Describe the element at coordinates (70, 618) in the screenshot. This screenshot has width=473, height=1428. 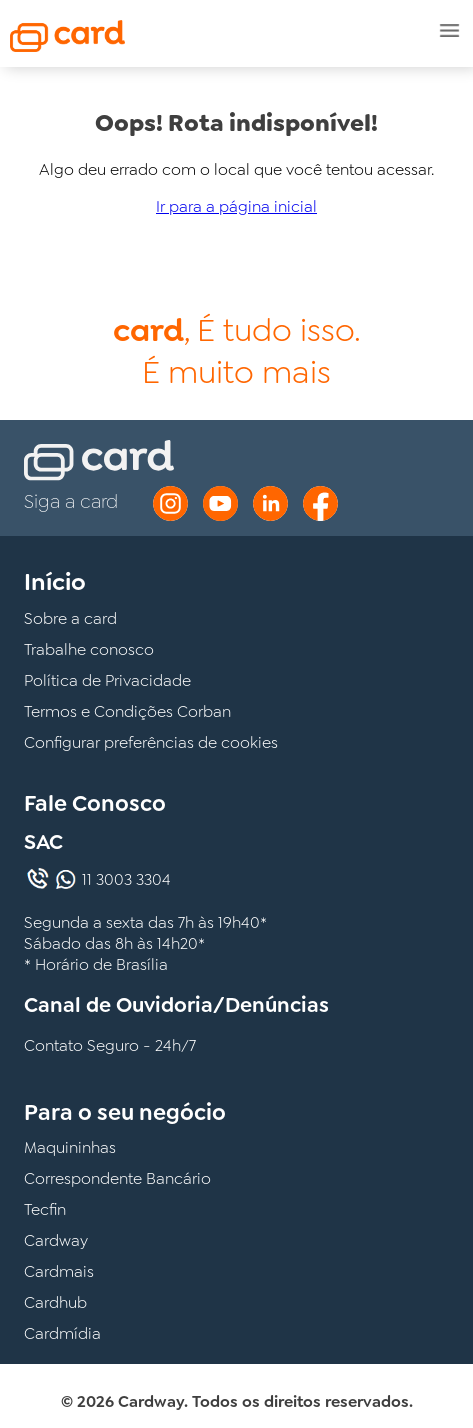
I see `Sobre a card` at that location.